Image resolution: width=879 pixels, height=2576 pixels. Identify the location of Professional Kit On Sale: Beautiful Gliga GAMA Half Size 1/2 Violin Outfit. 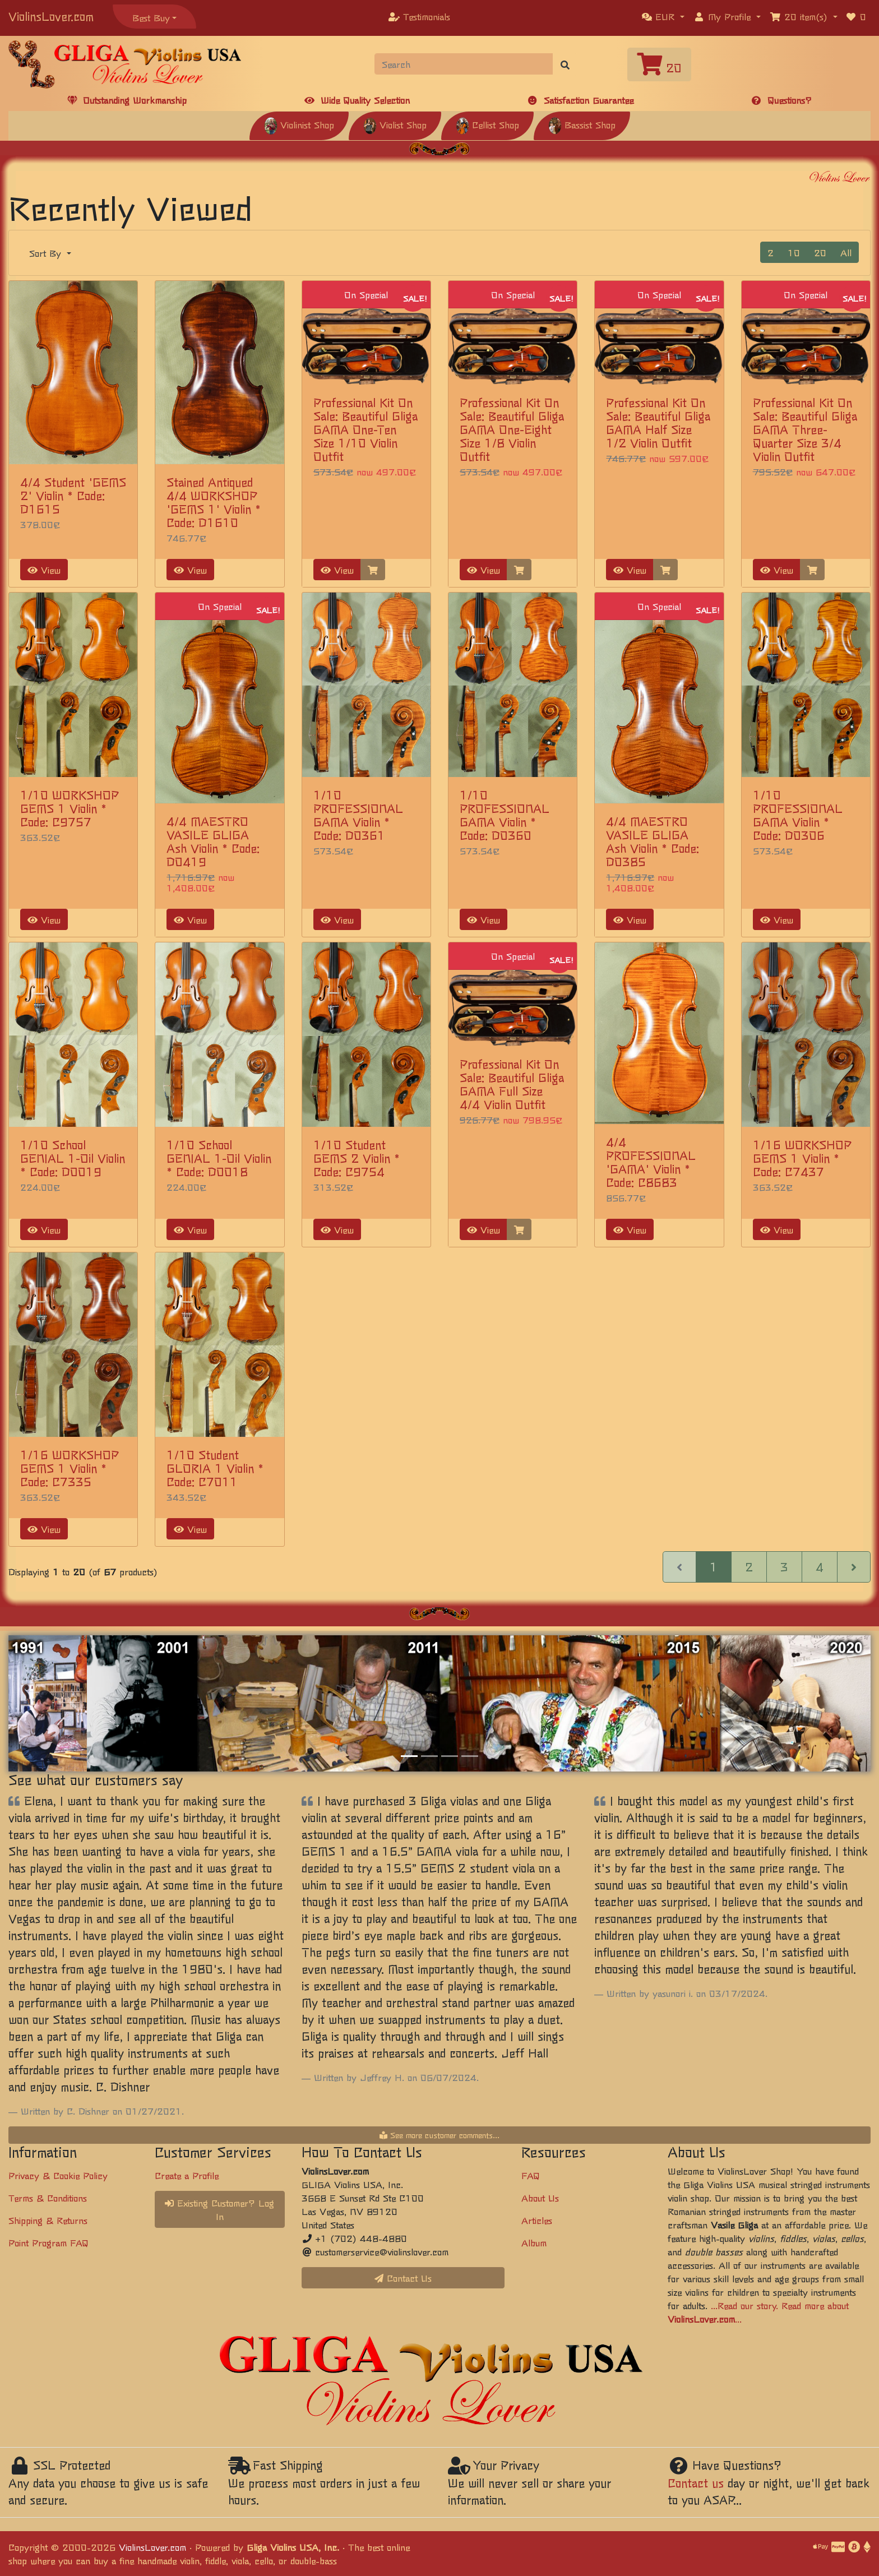
(658, 422).